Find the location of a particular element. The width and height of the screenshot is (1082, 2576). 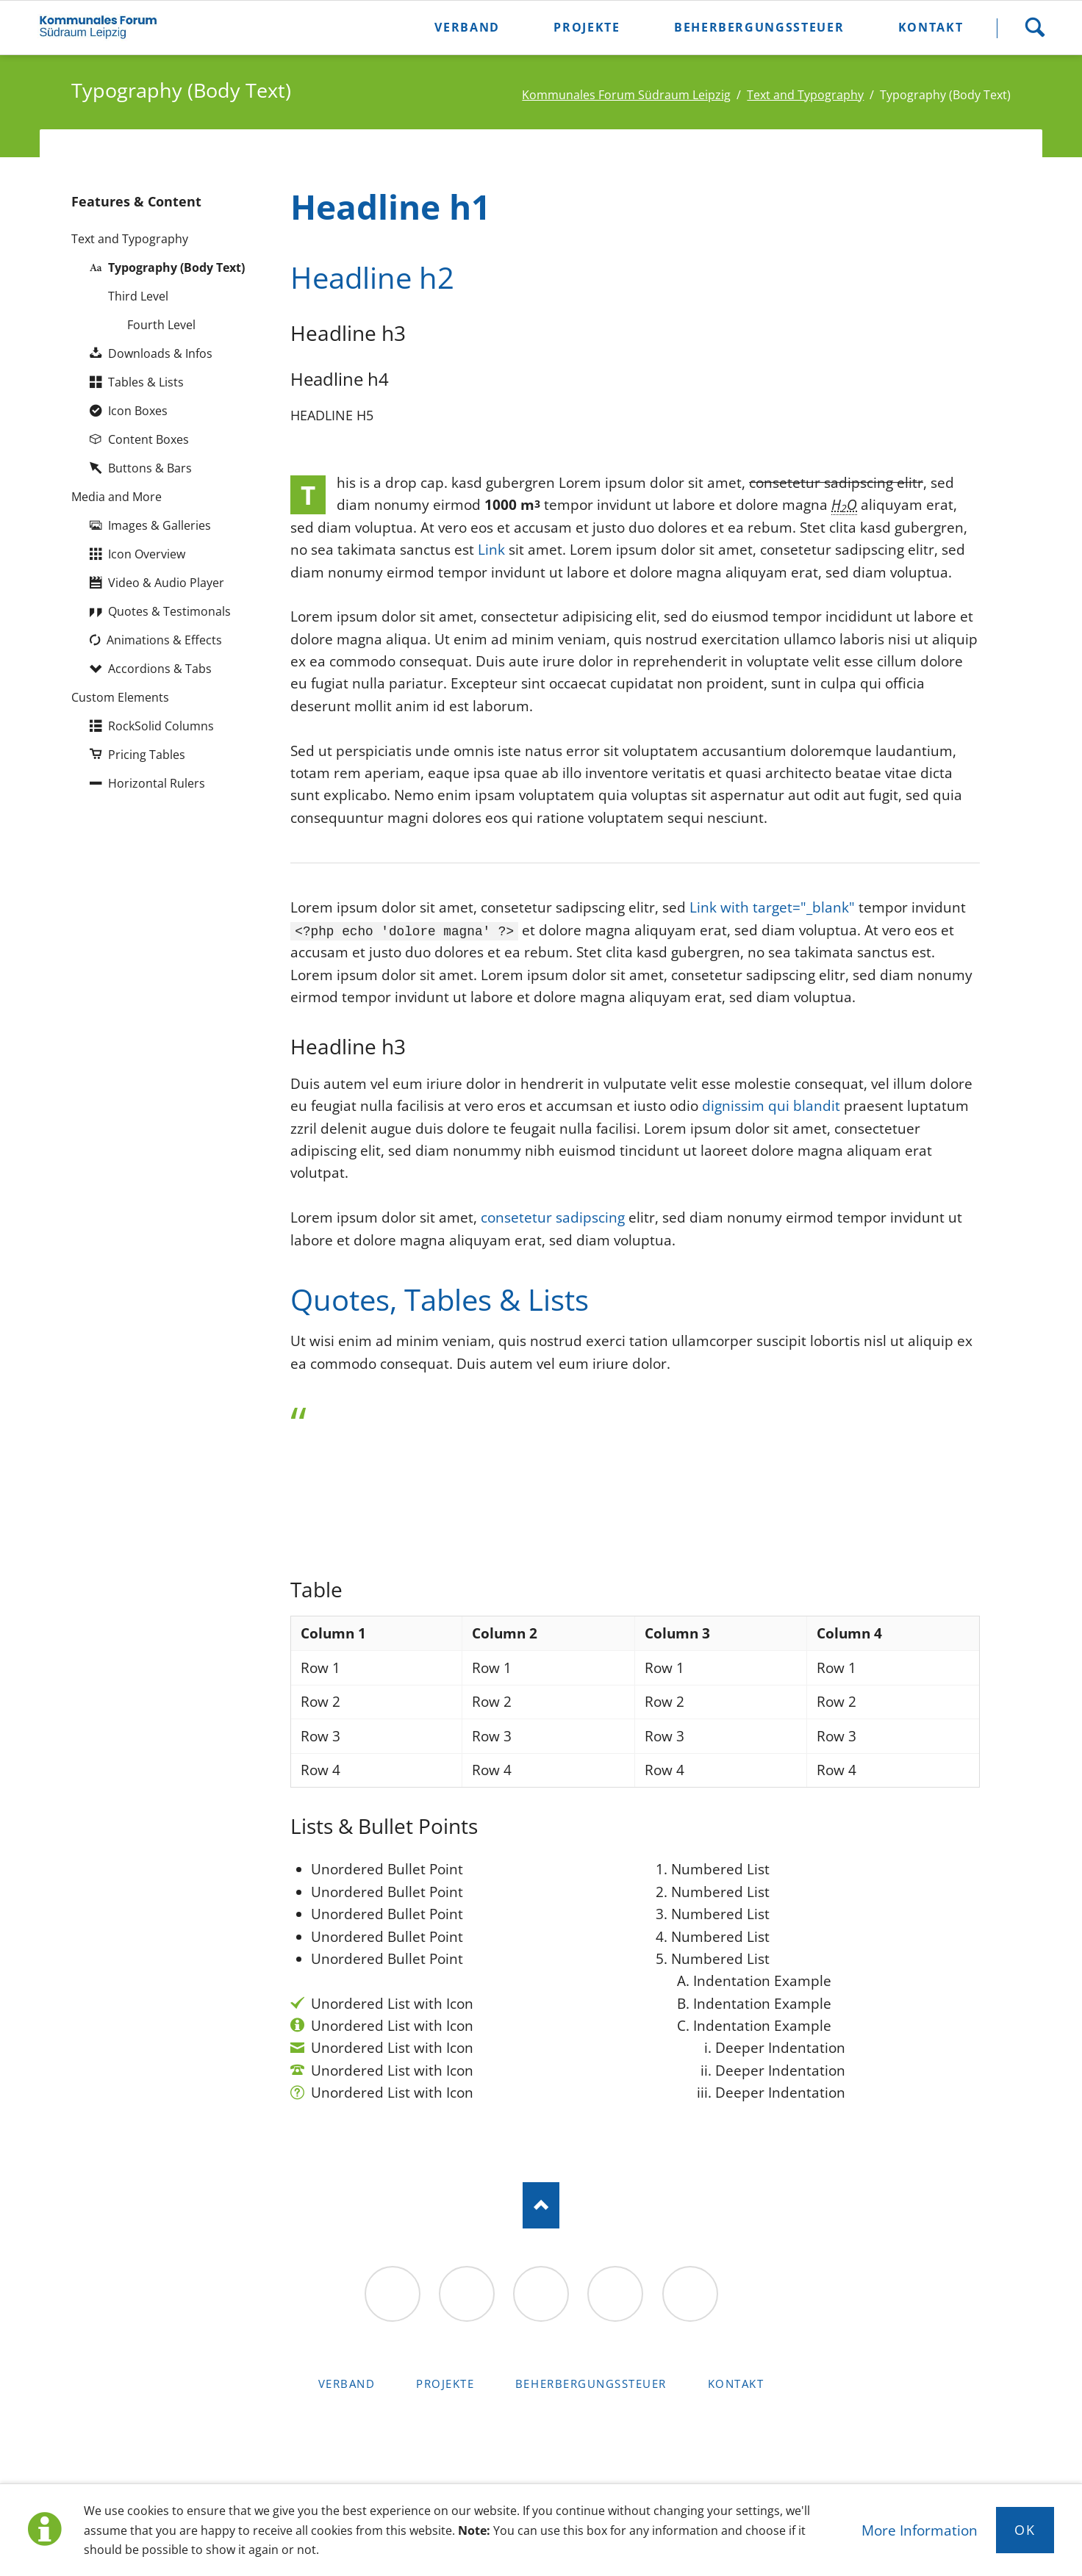

RockSolid Columns is located at coordinates (161, 725).